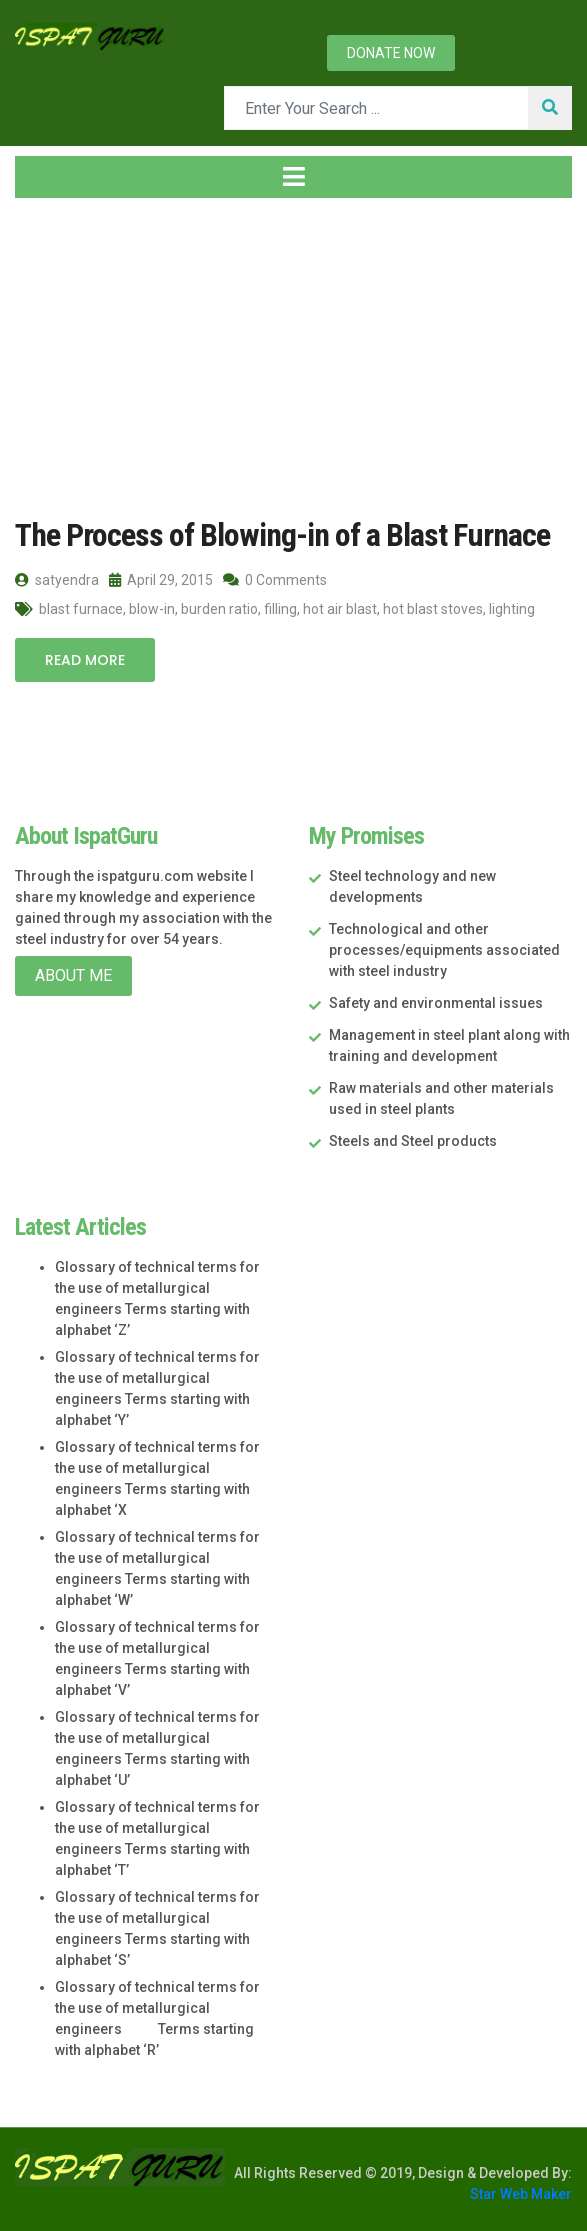 The height and width of the screenshot is (2231, 587). I want to click on hot blast stoves, so click(433, 609).